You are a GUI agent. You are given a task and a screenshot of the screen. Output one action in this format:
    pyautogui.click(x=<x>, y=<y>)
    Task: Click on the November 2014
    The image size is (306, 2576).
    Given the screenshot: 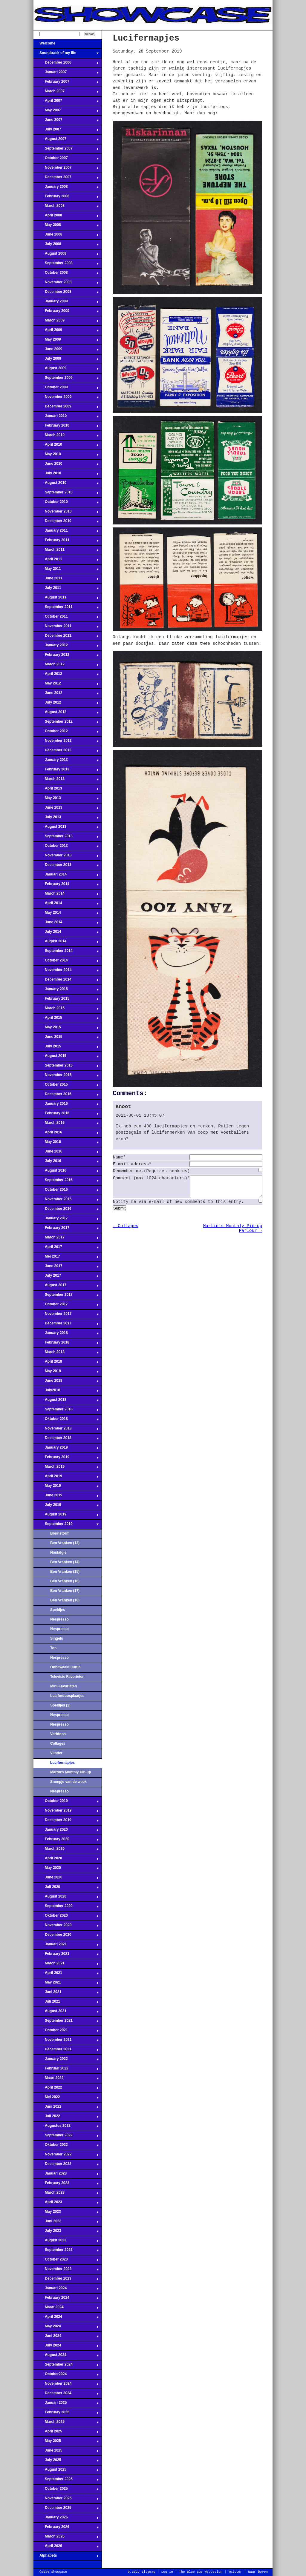 What is the action you would take?
    pyautogui.click(x=66, y=971)
    